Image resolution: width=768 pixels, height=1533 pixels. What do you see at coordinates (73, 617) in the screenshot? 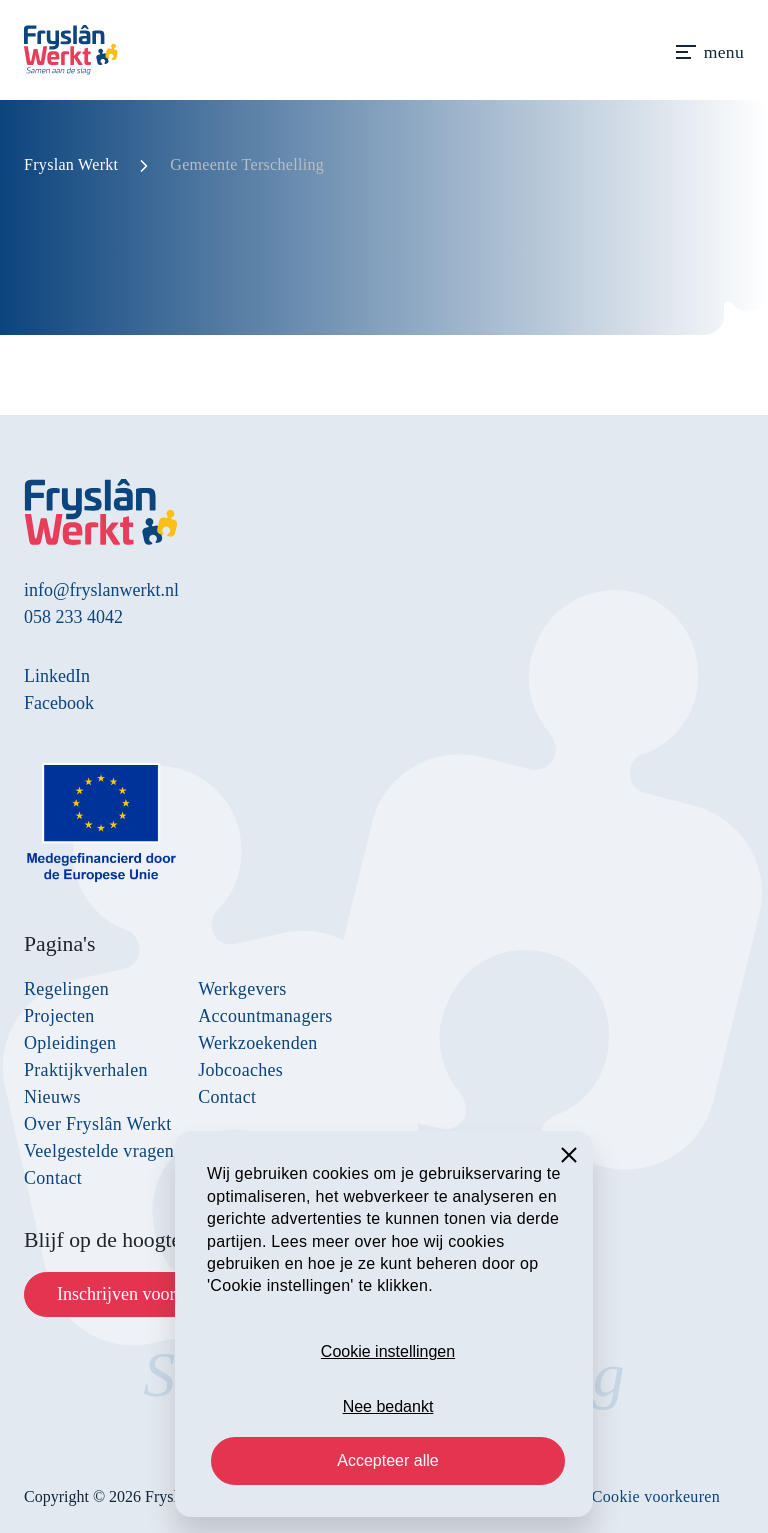
I see `058 233 4042` at bounding box center [73, 617].